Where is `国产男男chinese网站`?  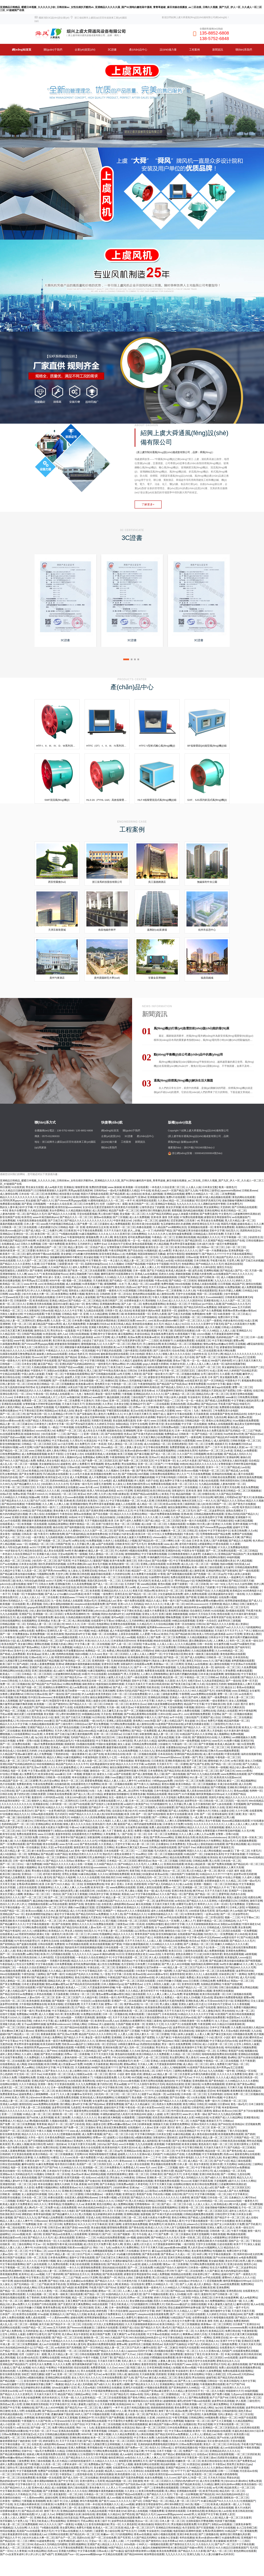
国产男男chinese网站 is located at coordinates (55, 1570).